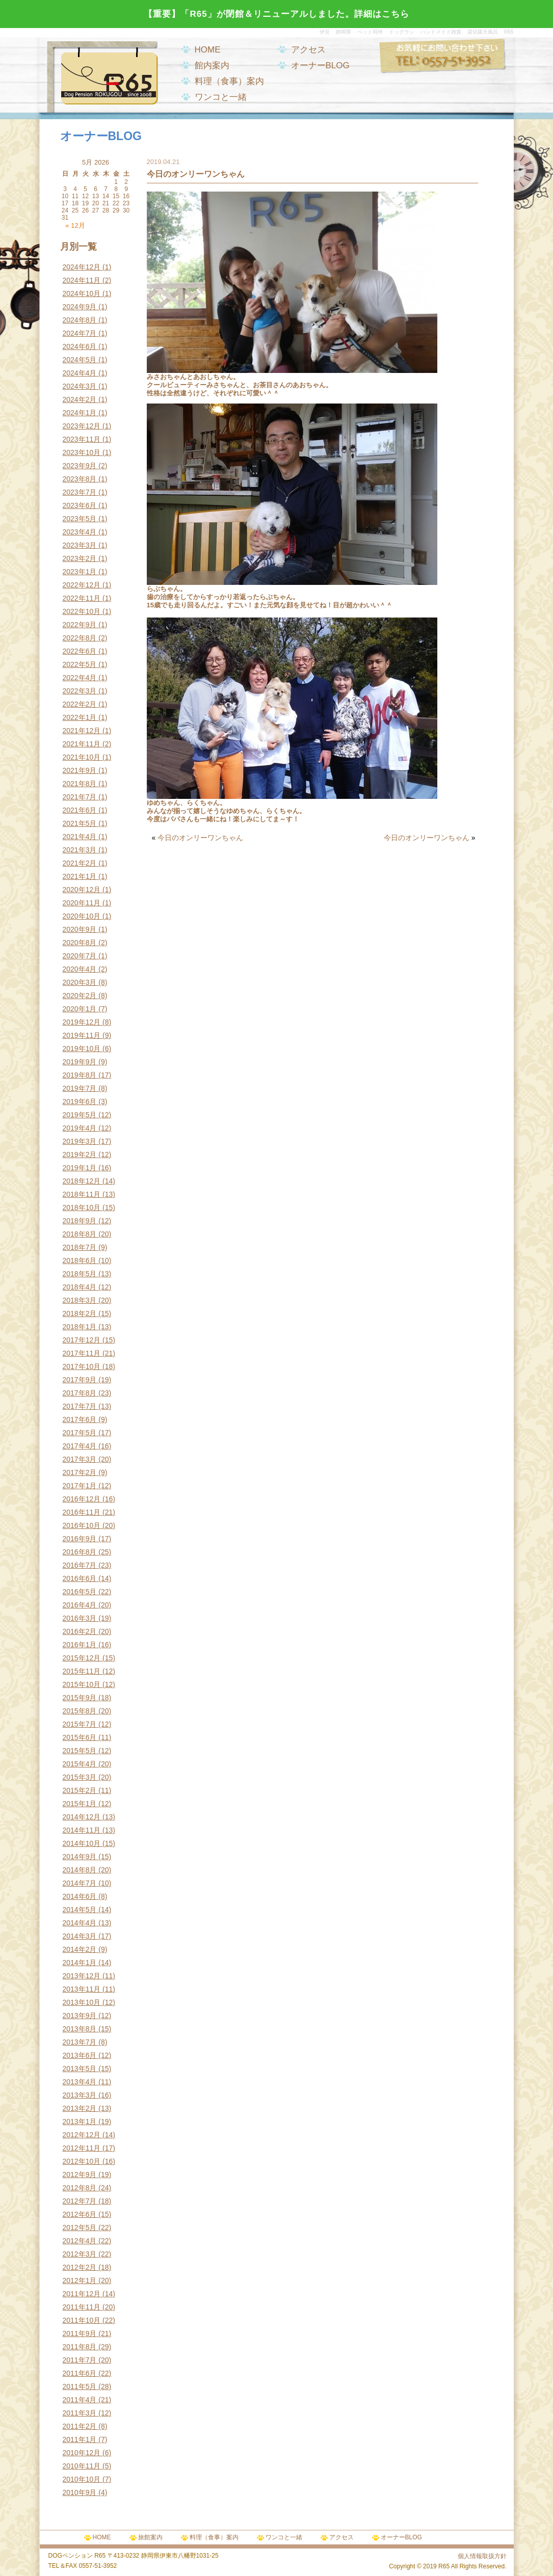 This screenshot has height=2576, width=553. Describe the element at coordinates (80, 479) in the screenshot. I see `2023年8月` at that location.